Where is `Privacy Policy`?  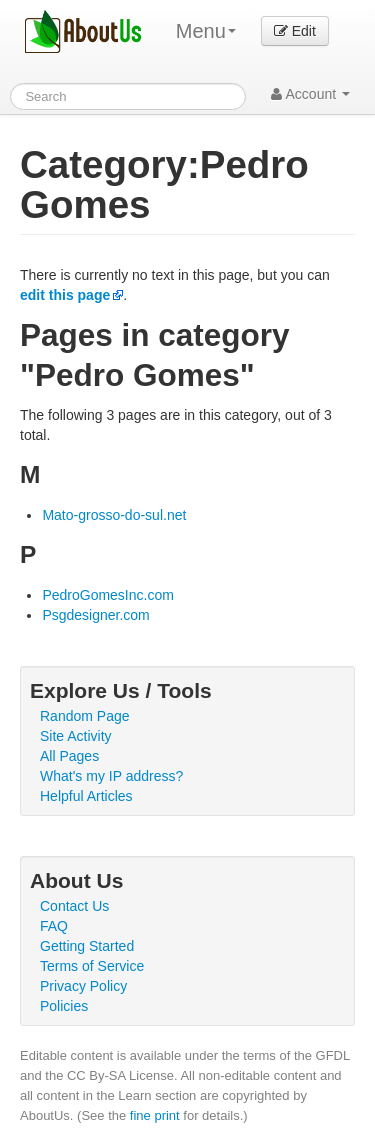
Privacy Policy is located at coordinates (83, 986).